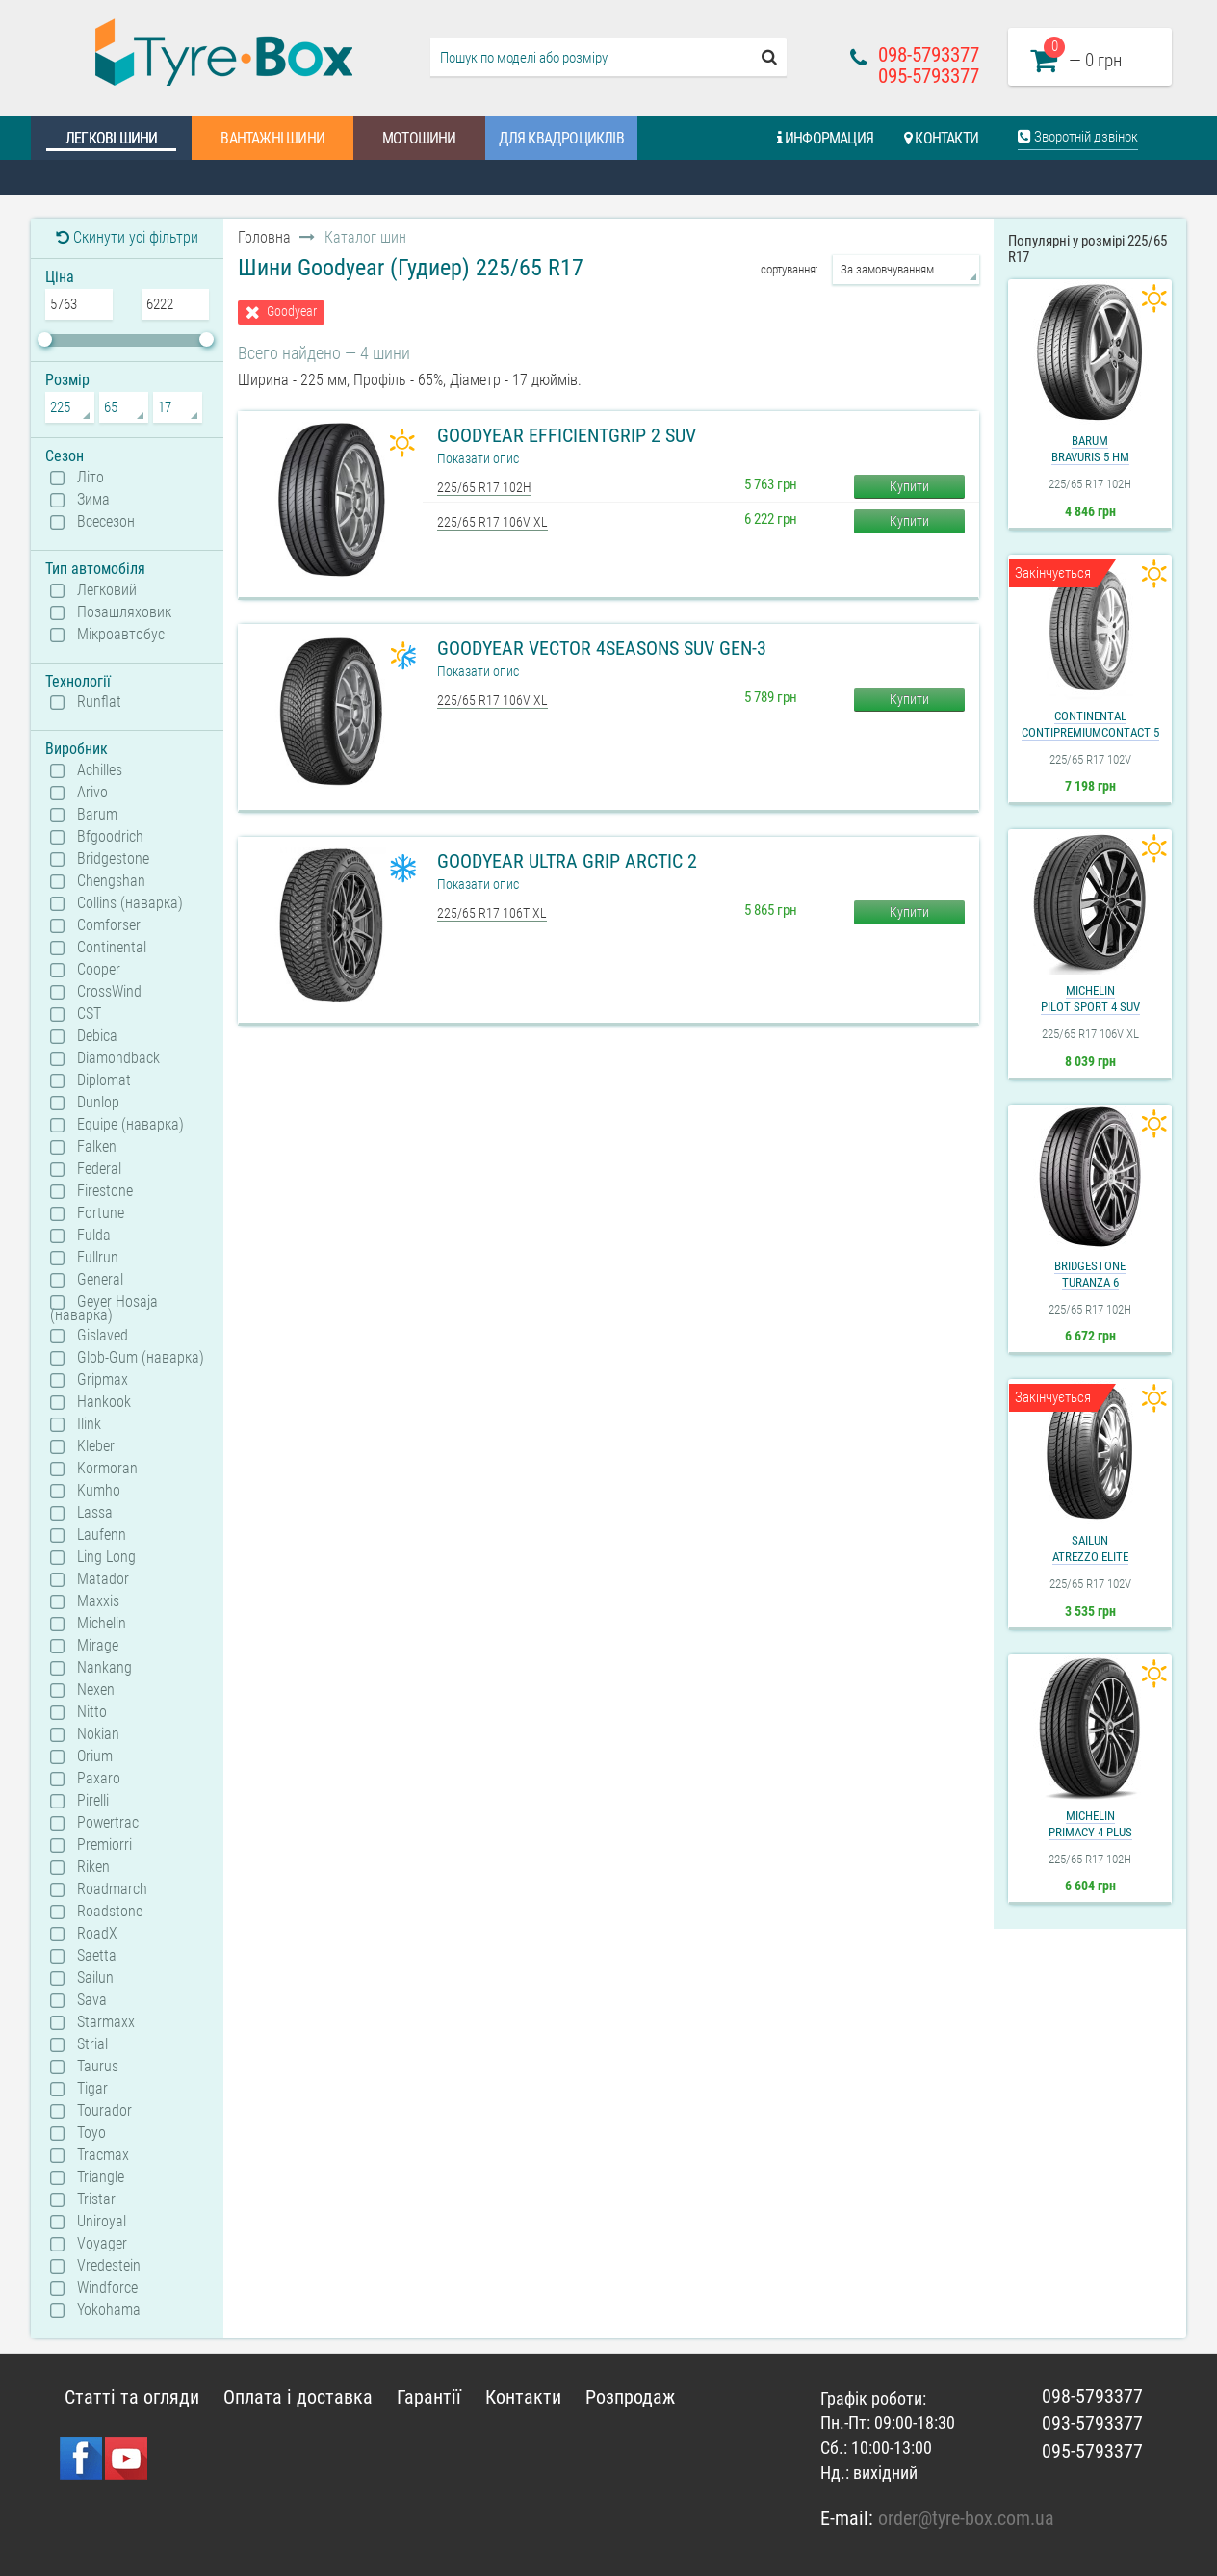 The image size is (1217, 2576). What do you see at coordinates (97, 2066) in the screenshot?
I see `Taurus` at bounding box center [97, 2066].